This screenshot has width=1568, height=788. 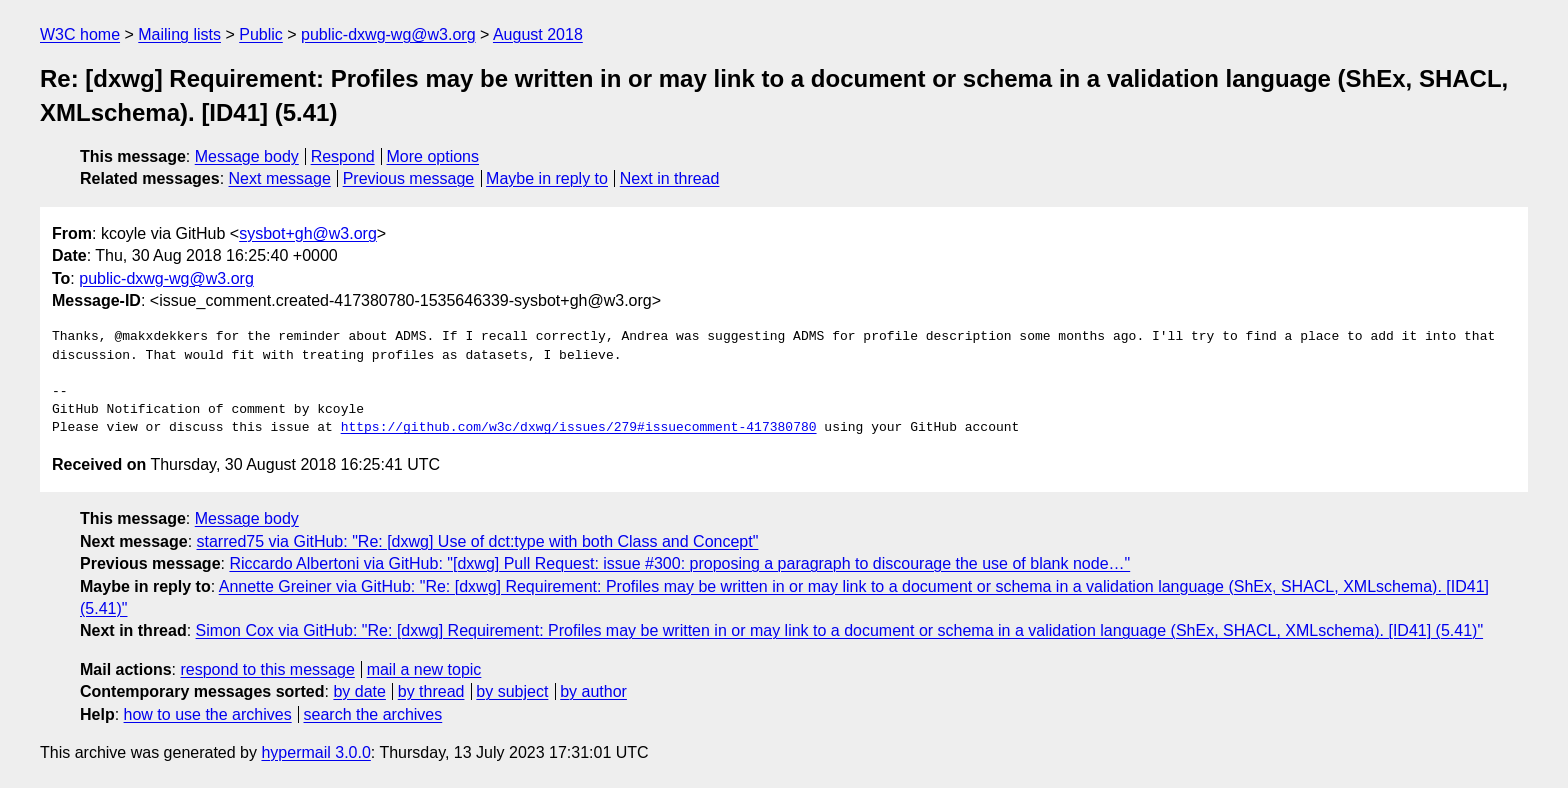 What do you see at coordinates (261, 34) in the screenshot?
I see `Public` at bounding box center [261, 34].